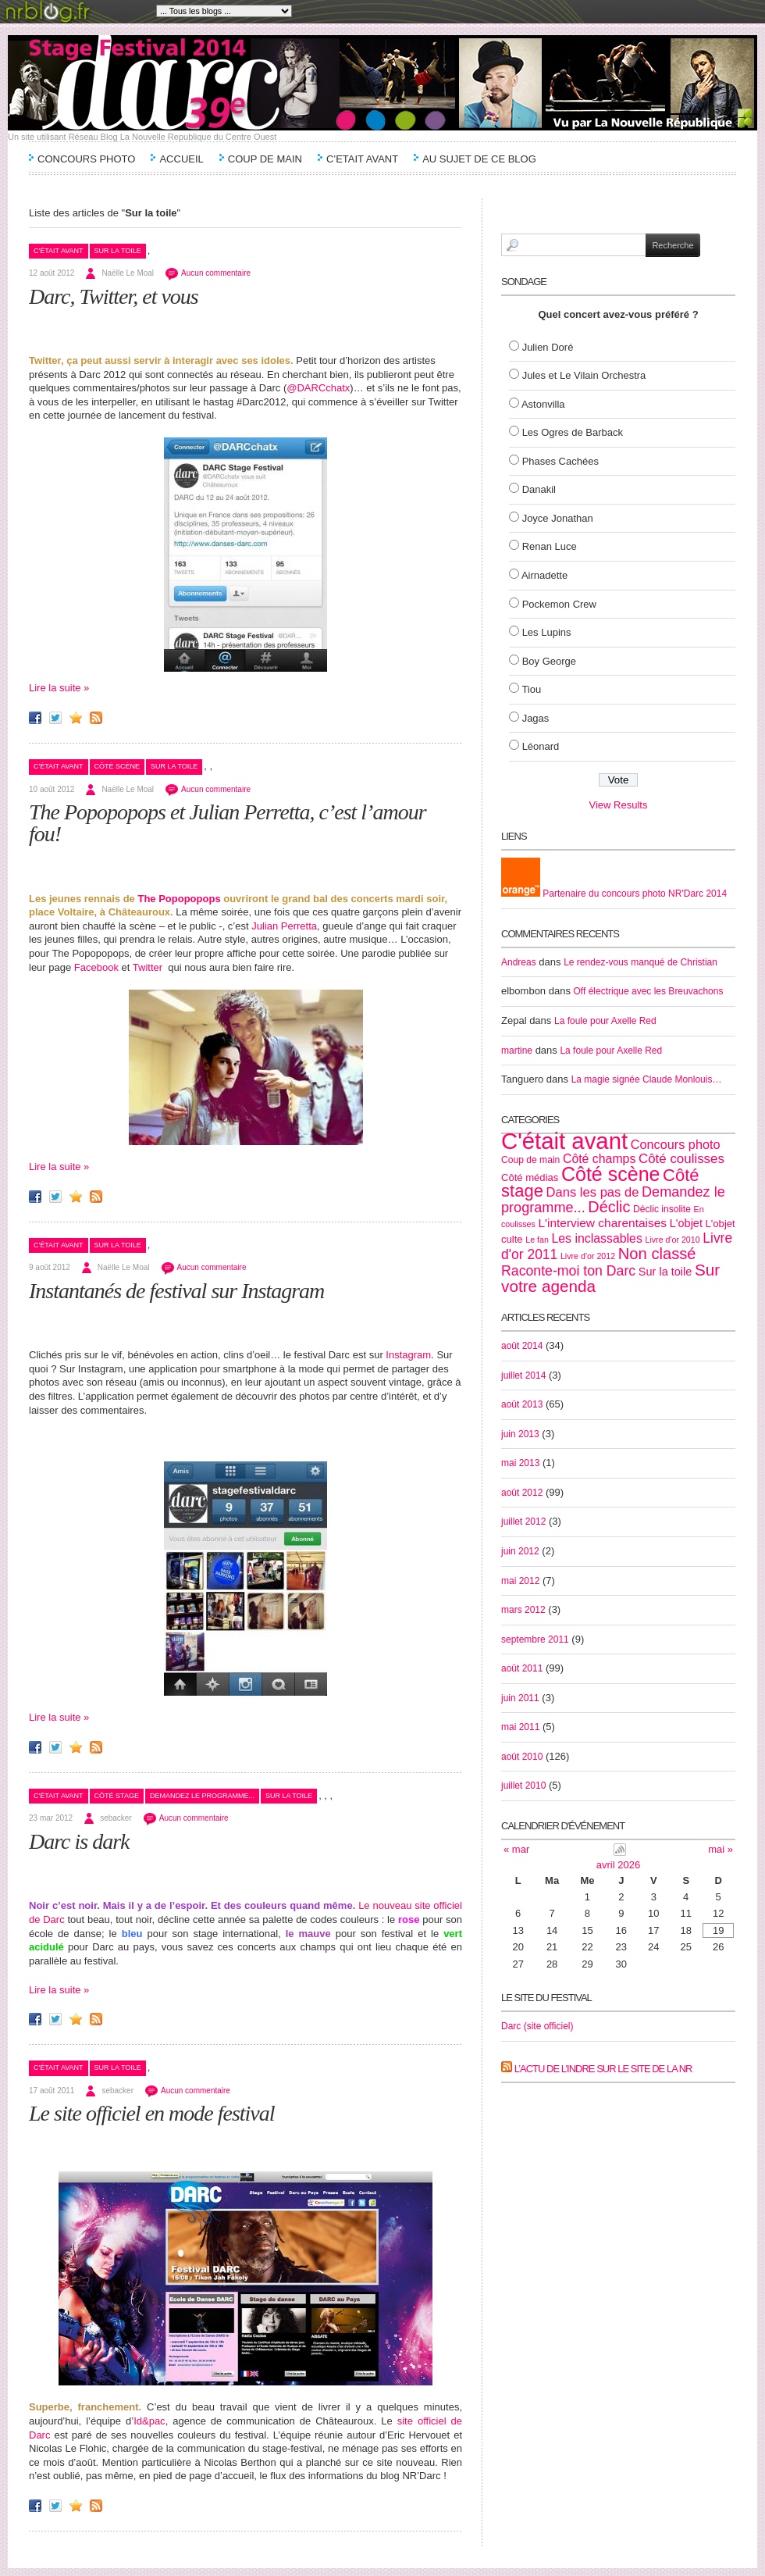 This screenshot has width=765, height=2576. Describe the element at coordinates (546, 632) in the screenshot. I see `Les Lupins` at that location.